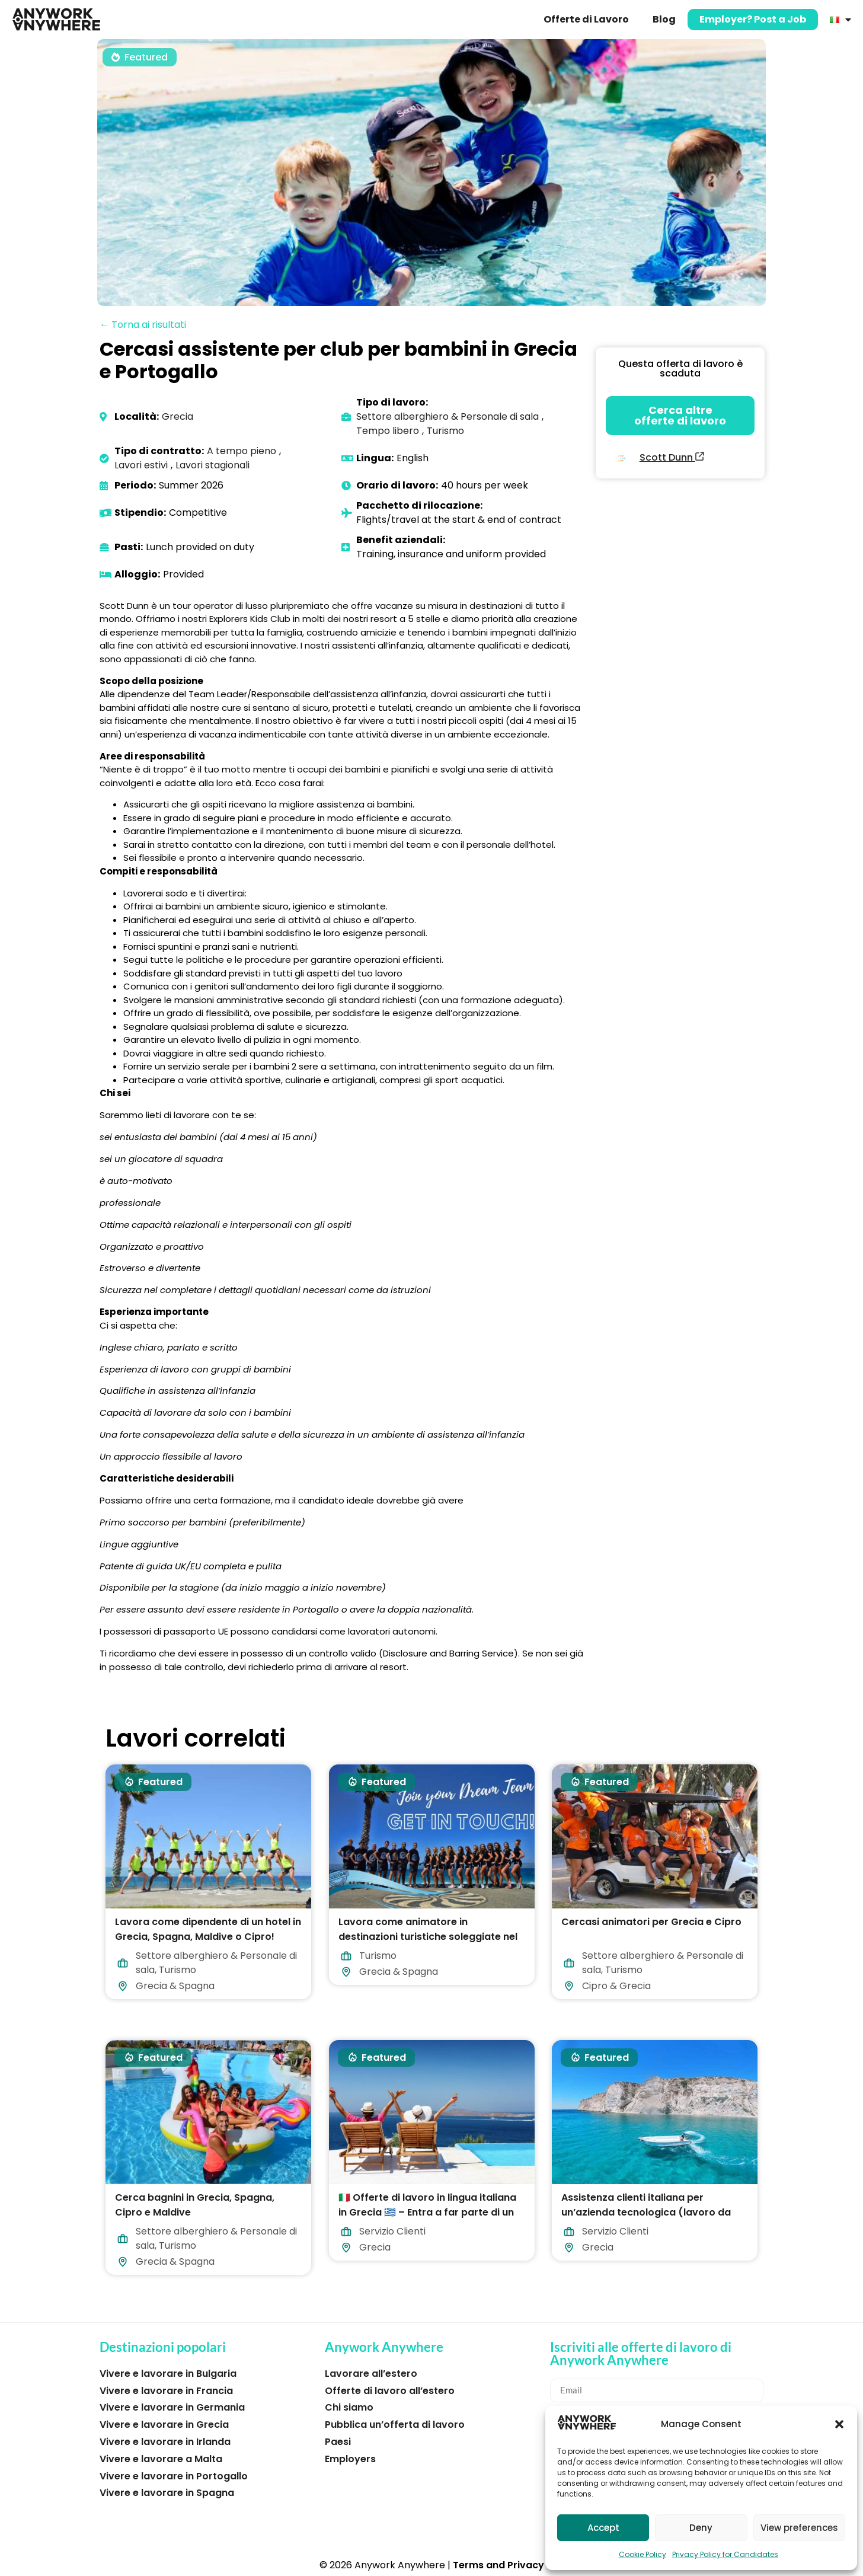 This screenshot has width=863, height=2576. I want to click on Cookie Policy, so click(642, 2554).